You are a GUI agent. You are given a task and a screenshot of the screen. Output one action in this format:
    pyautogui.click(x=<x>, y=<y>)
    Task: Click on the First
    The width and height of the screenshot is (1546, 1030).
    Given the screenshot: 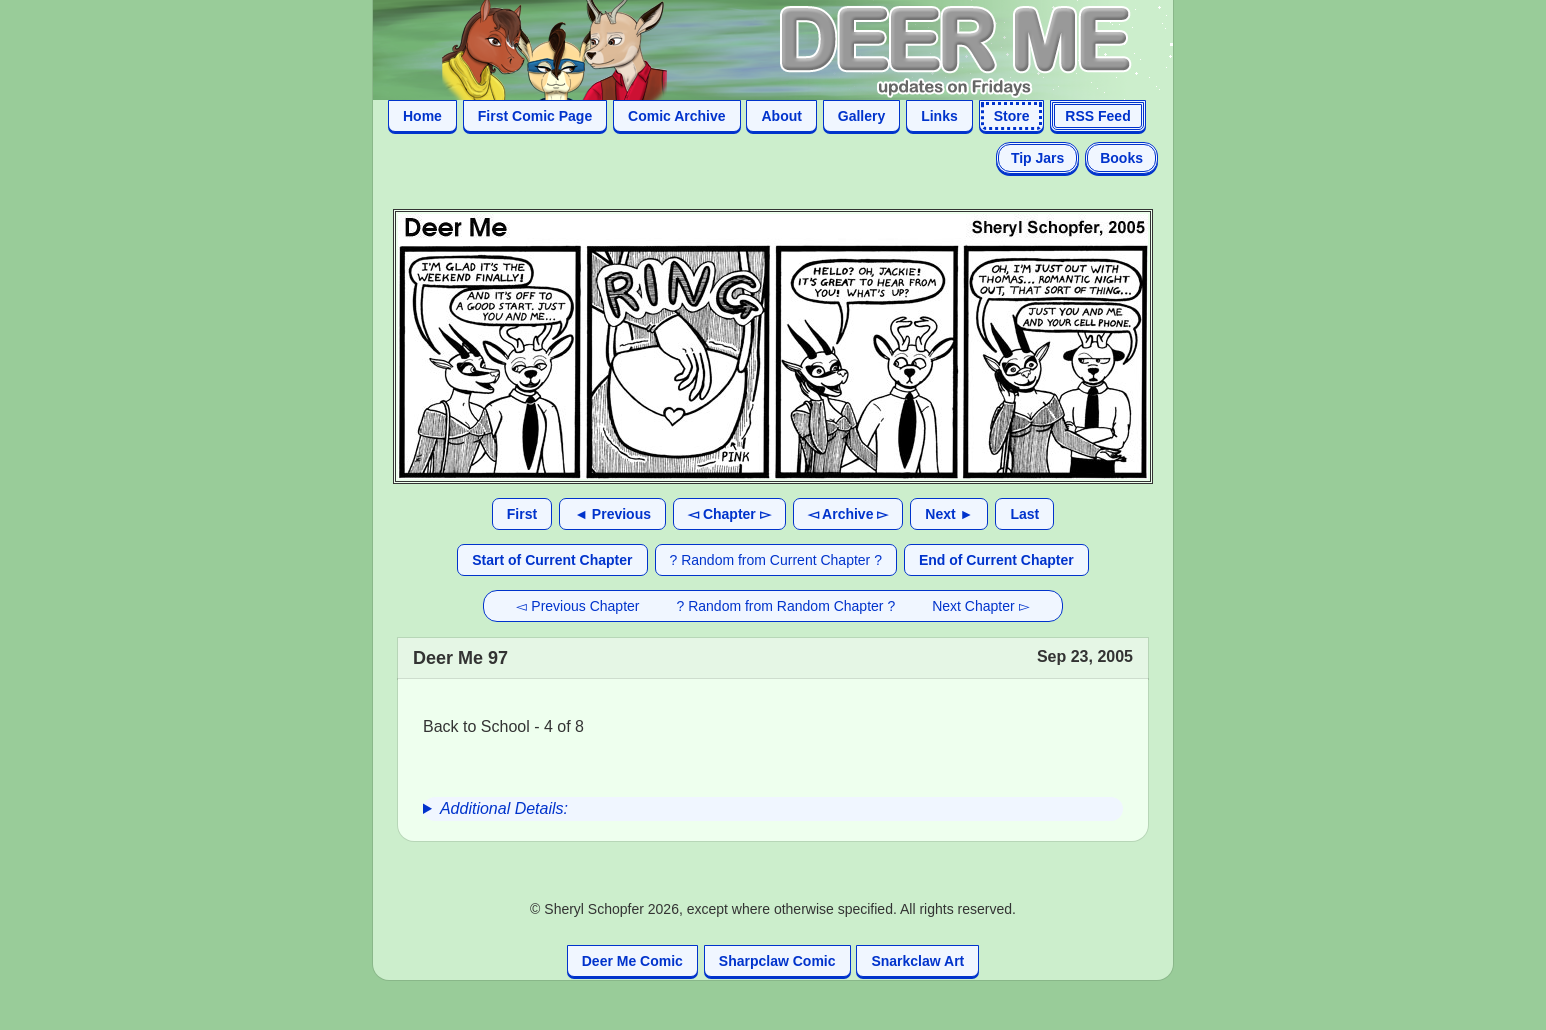 What is the action you would take?
    pyautogui.click(x=522, y=514)
    